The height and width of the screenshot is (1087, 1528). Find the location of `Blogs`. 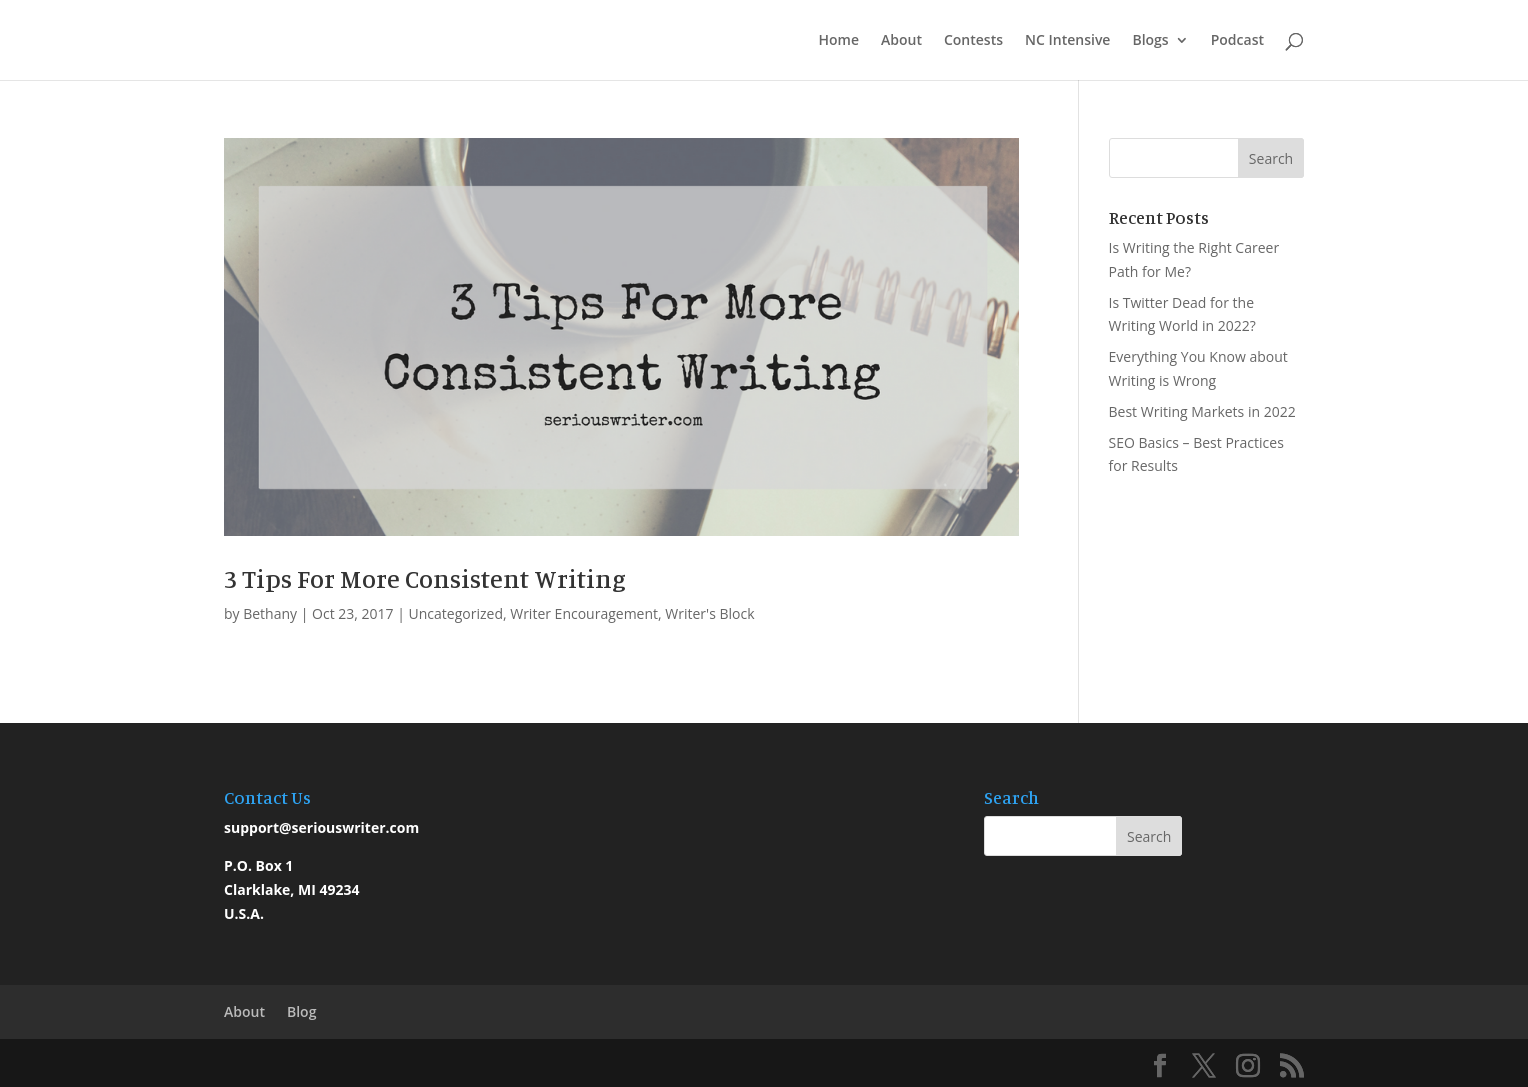

Blogs is located at coordinates (1150, 41).